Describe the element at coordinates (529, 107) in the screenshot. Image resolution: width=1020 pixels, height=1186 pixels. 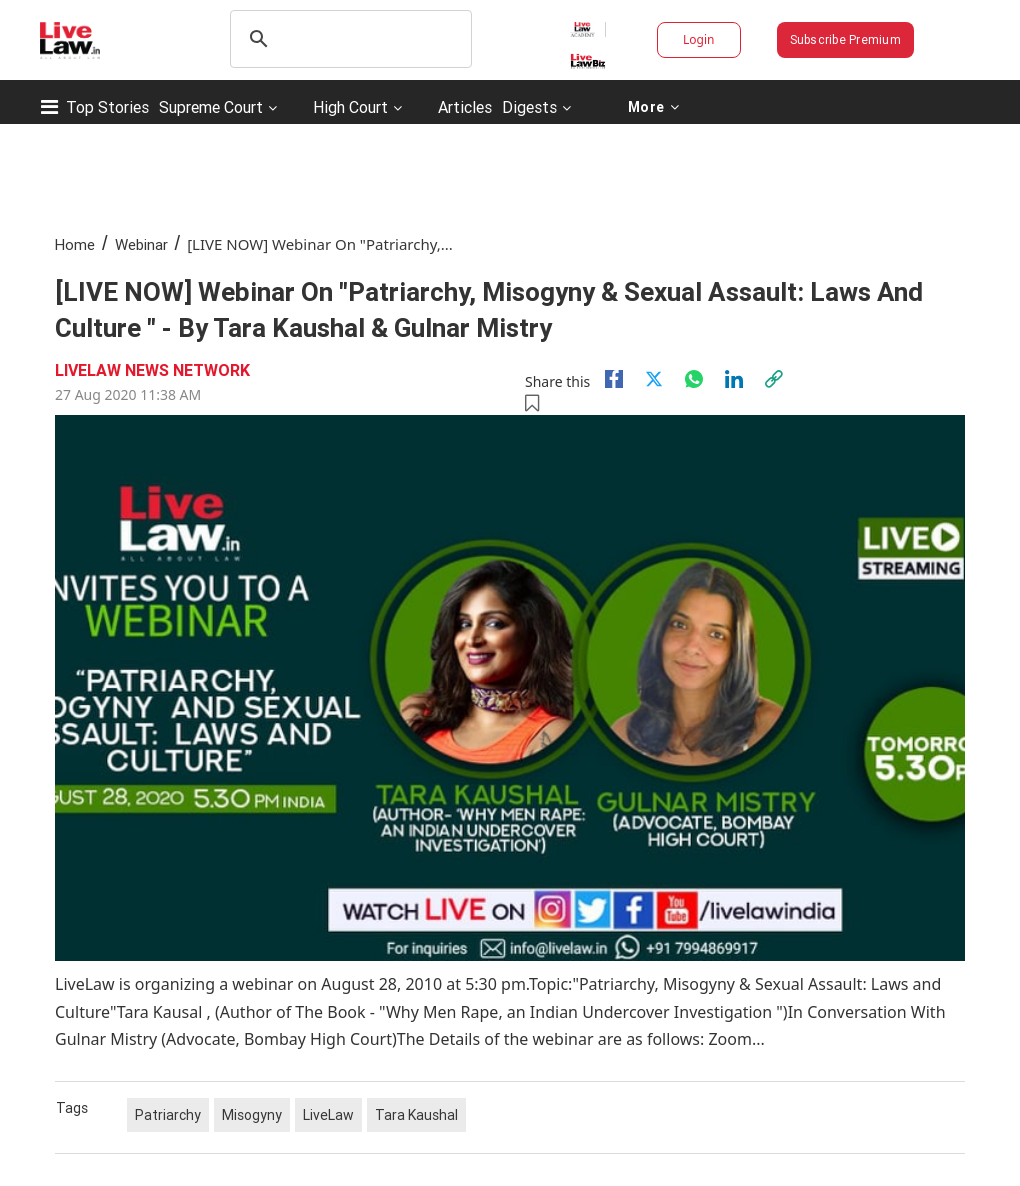
I see `Digests` at that location.